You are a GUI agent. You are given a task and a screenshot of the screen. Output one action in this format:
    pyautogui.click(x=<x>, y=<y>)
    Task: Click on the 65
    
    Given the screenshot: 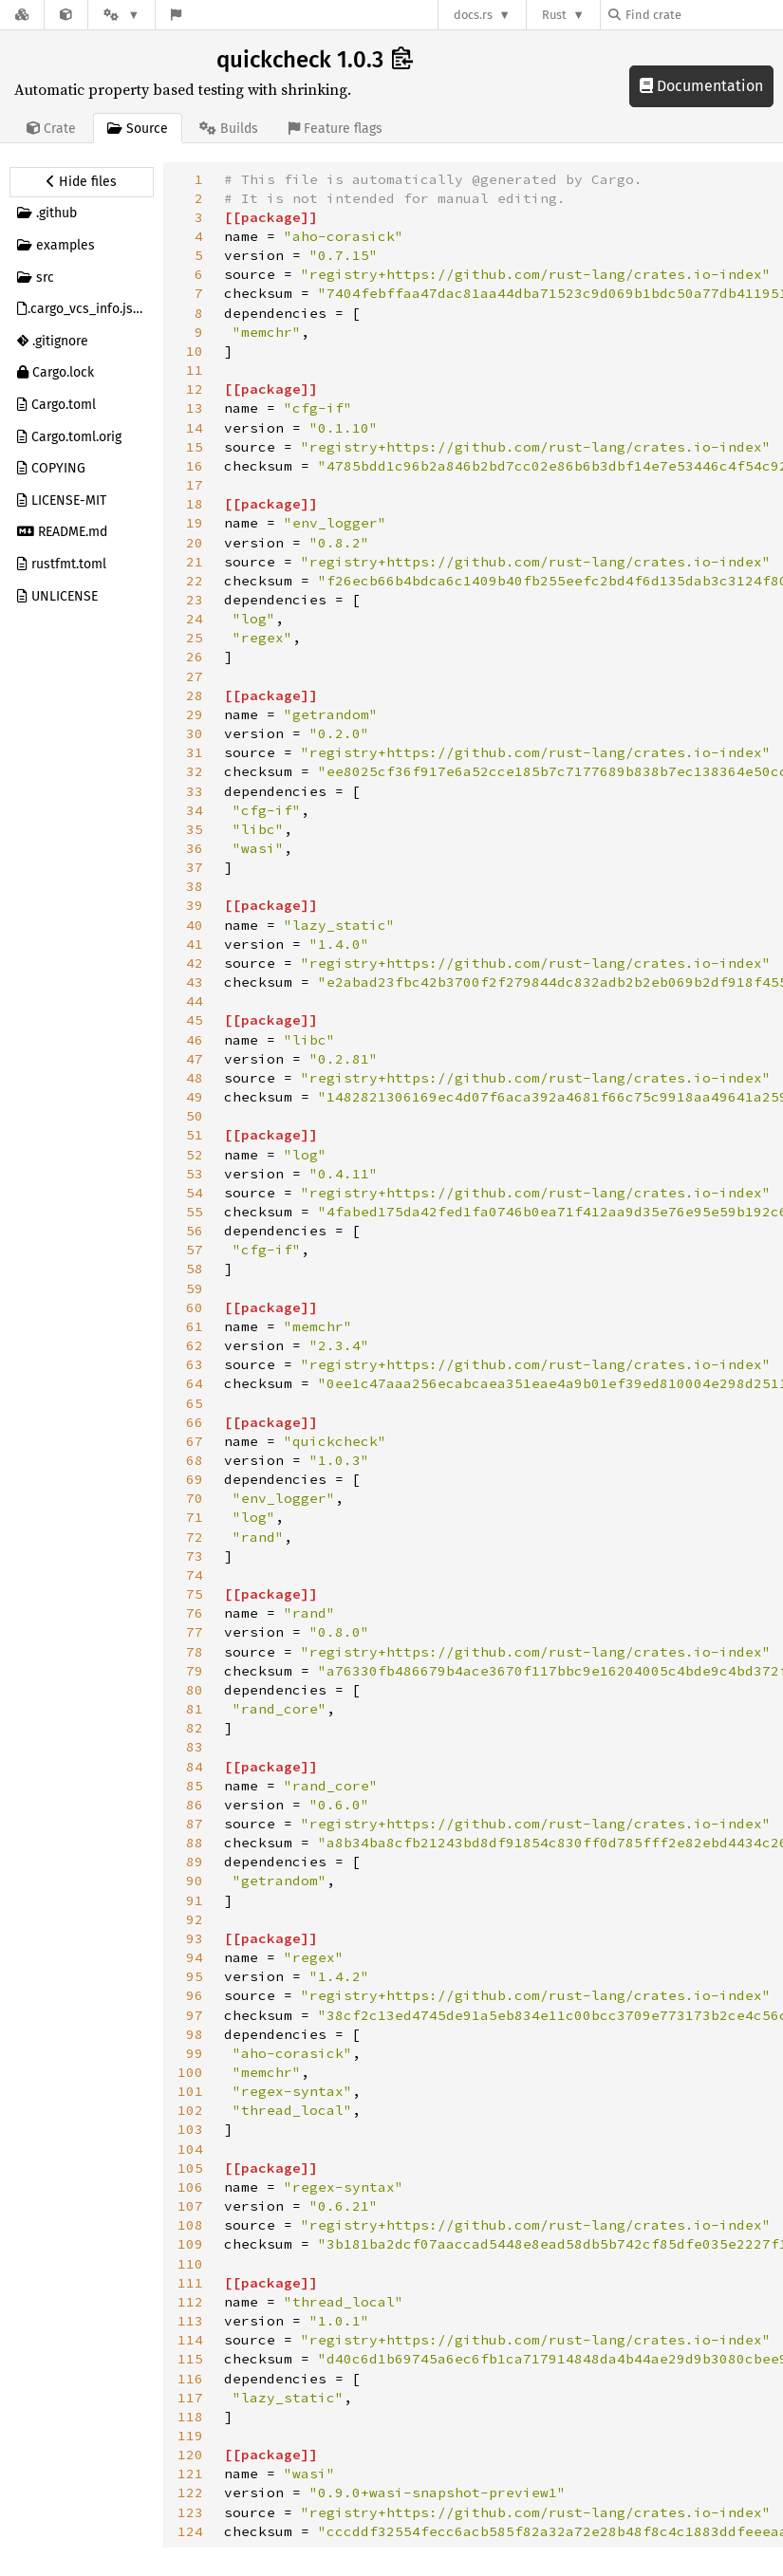 What is the action you would take?
    pyautogui.click(x=194, y=1403)
    